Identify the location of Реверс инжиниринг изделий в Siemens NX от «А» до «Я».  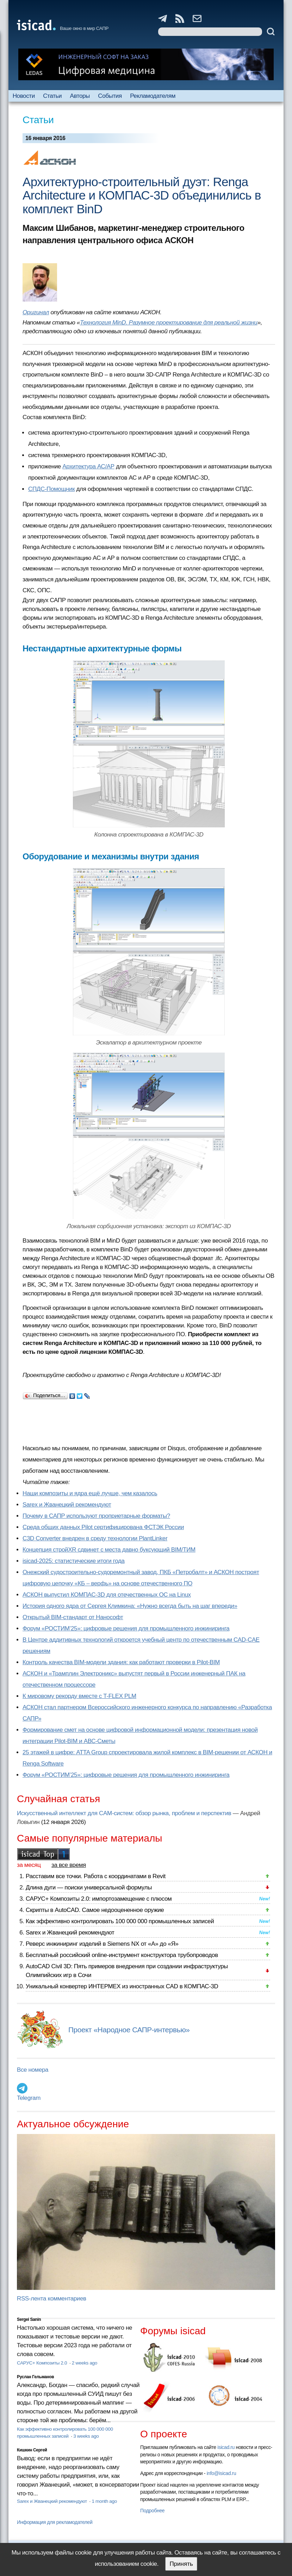
(102, 1943).